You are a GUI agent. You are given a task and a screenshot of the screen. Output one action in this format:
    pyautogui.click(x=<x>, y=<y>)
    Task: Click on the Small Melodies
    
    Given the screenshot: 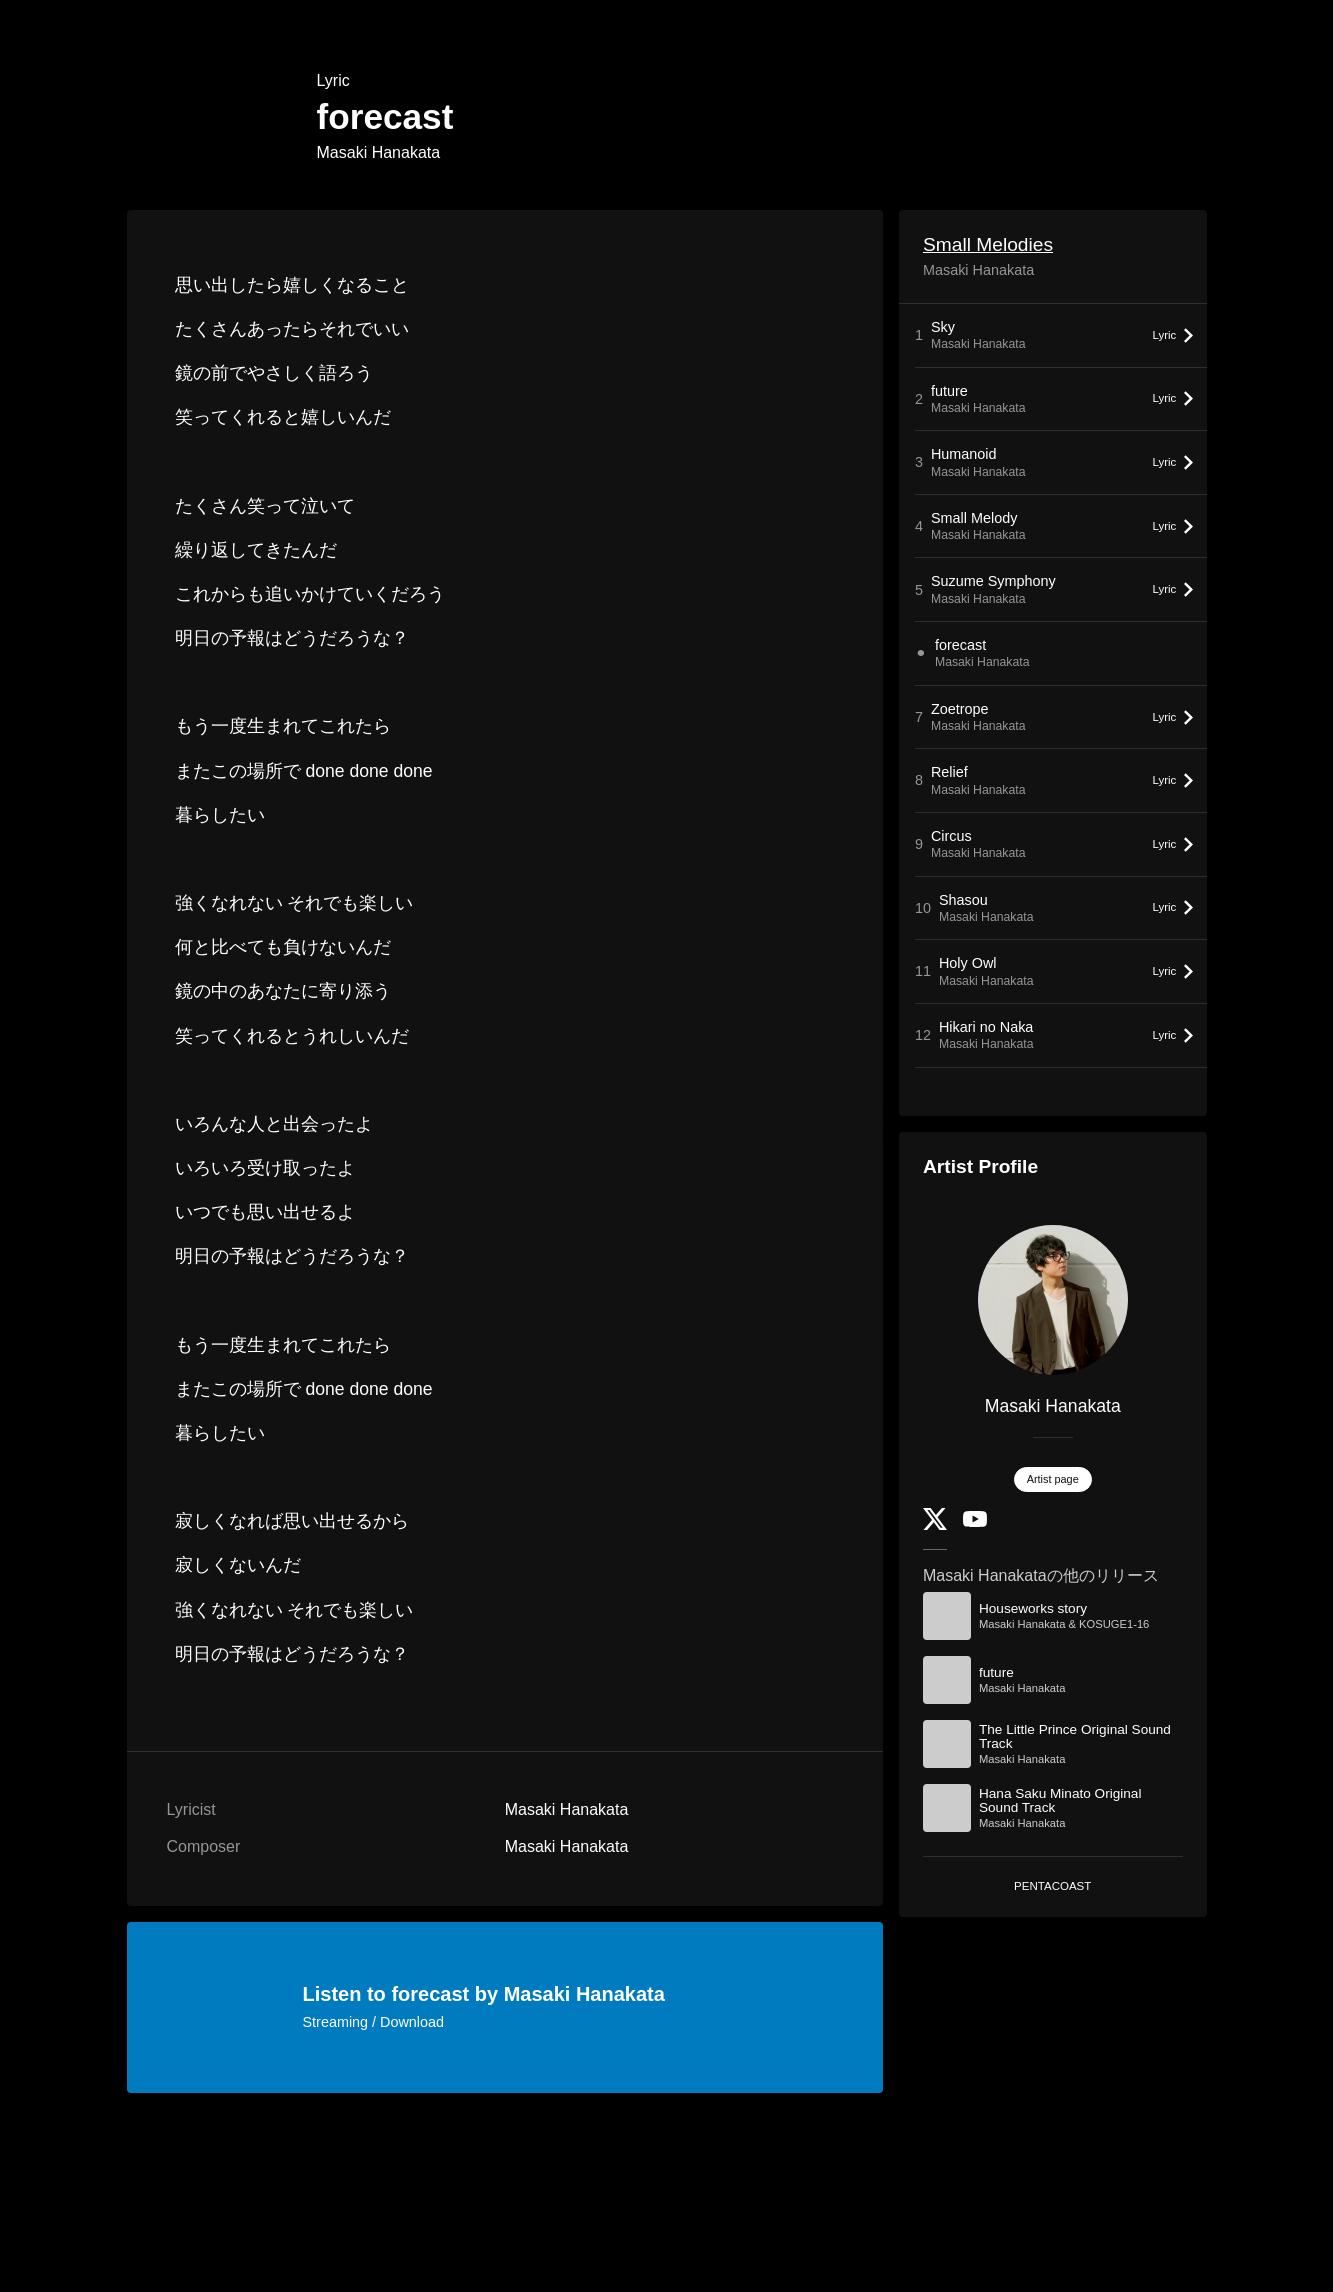 What is the action you would take?
    pyautogui.click(x=988, y=244)
    